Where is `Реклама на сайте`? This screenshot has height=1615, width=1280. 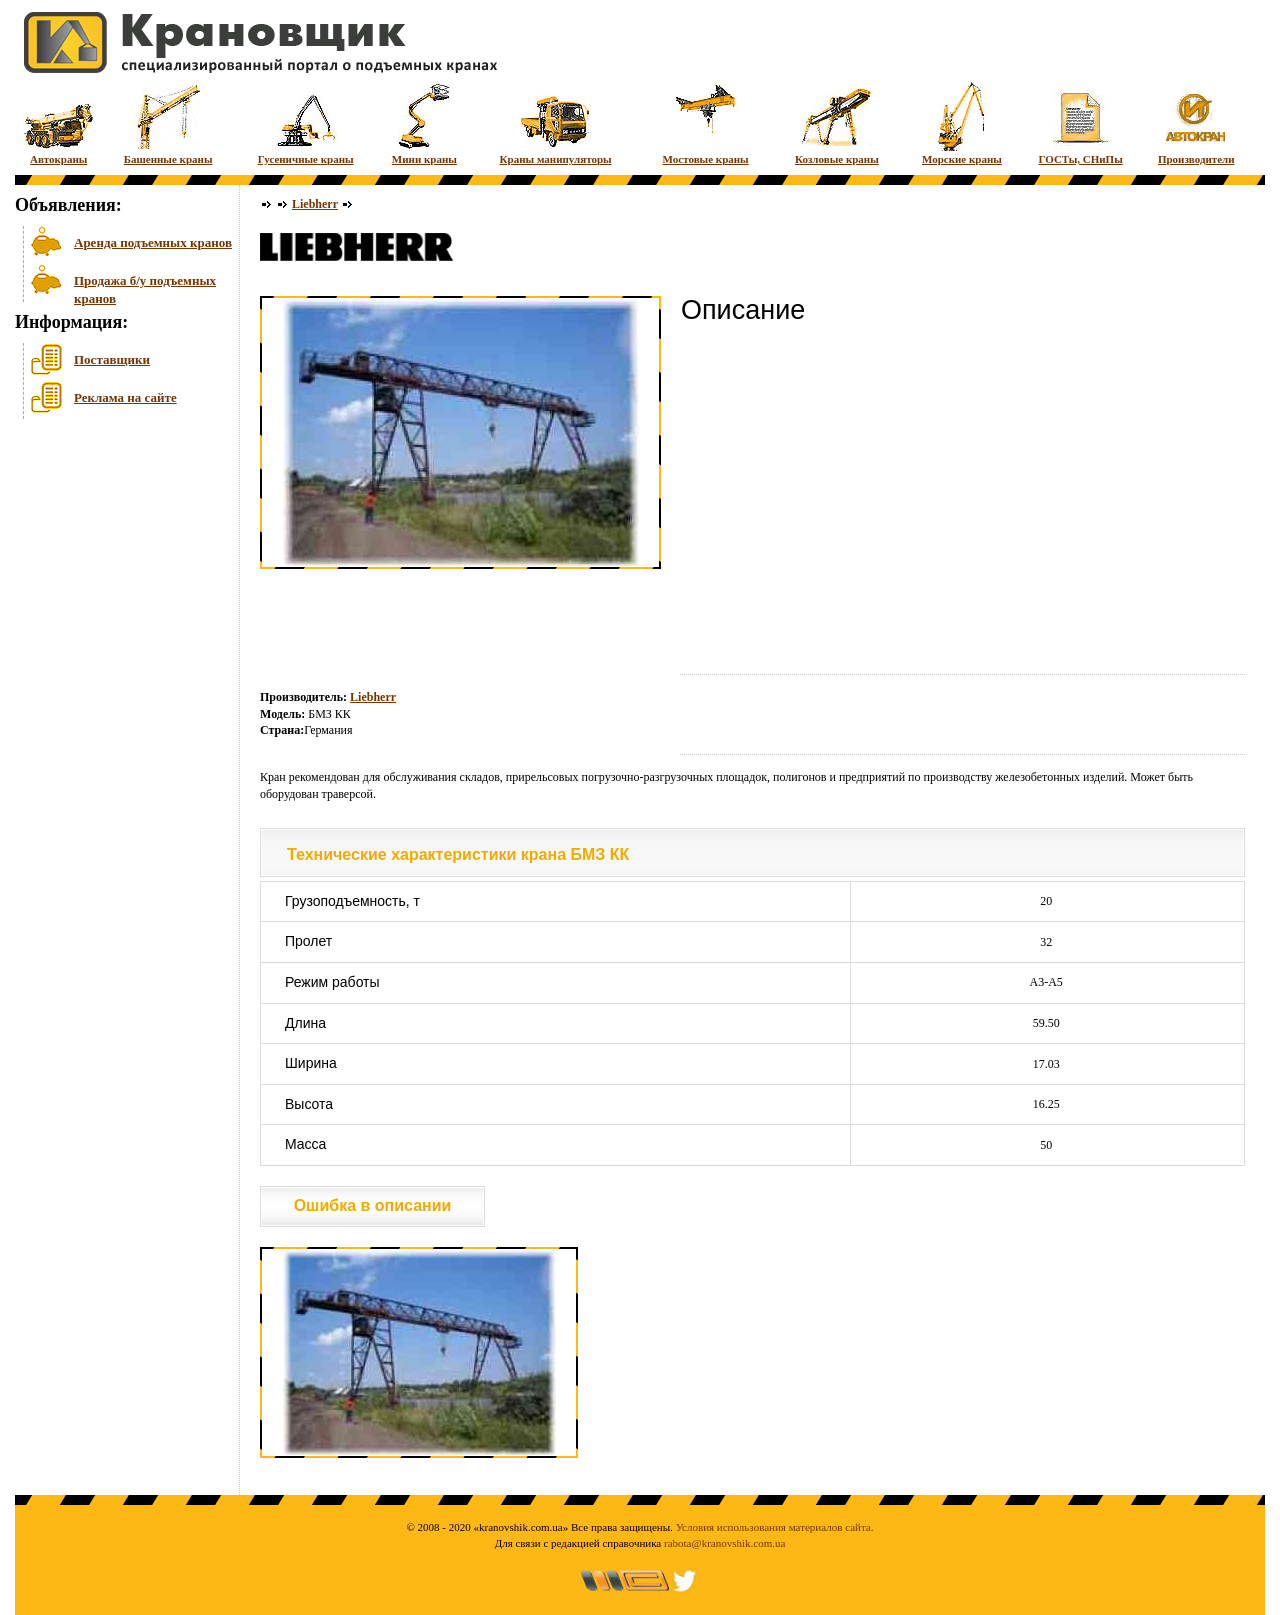 Реклама на сайте is located at coordinates (125, 397).